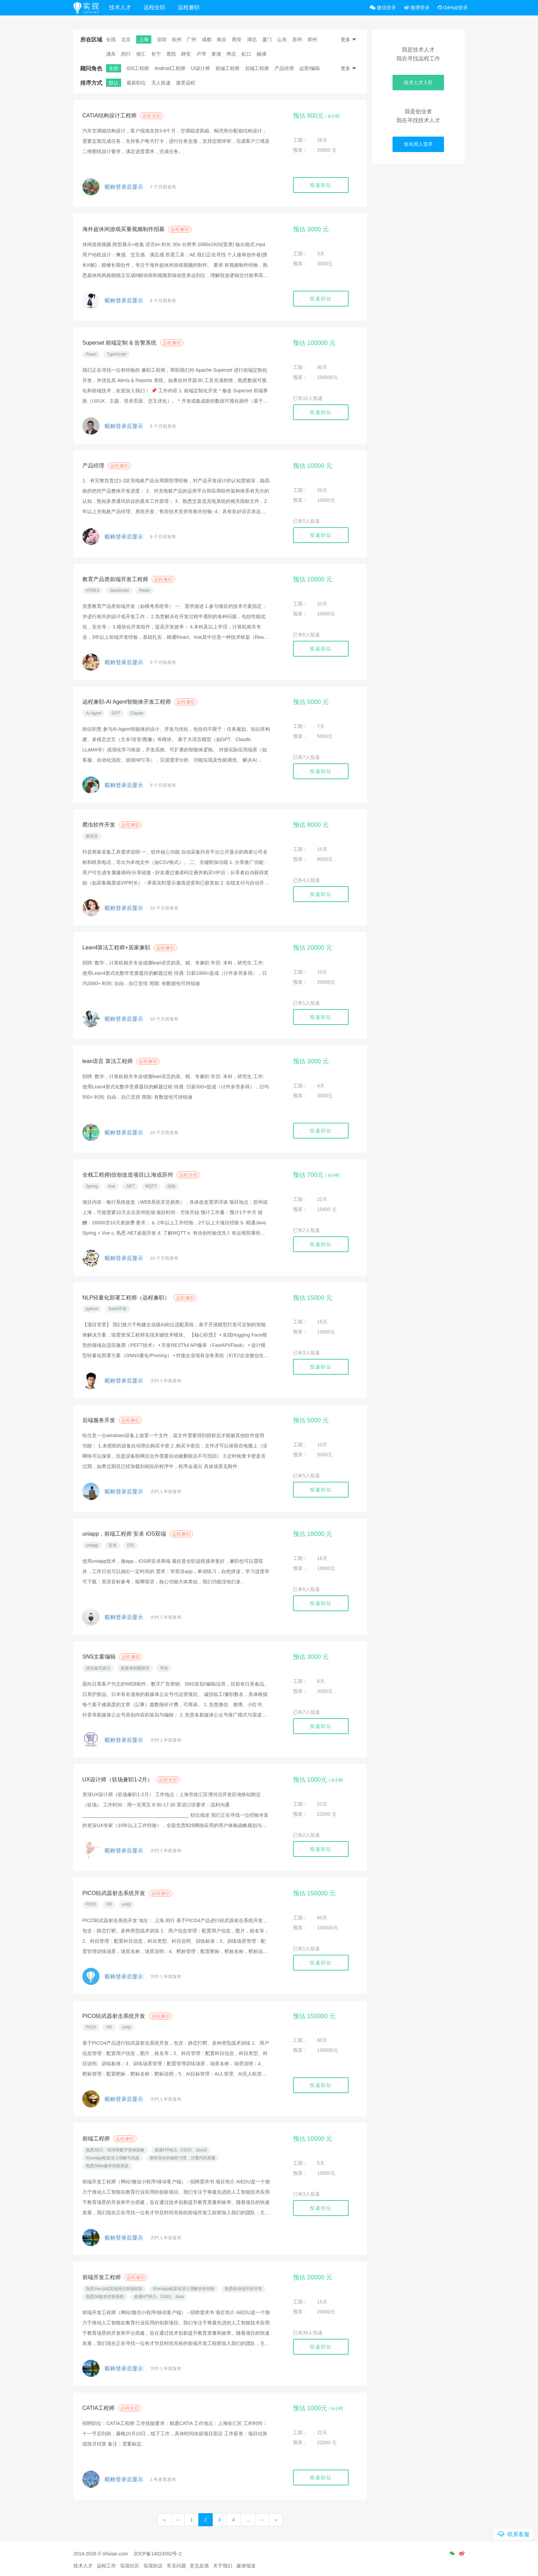 The width and height of the screenshot is (538, 2576). I want to click on 徐汇, so click(141, 54).